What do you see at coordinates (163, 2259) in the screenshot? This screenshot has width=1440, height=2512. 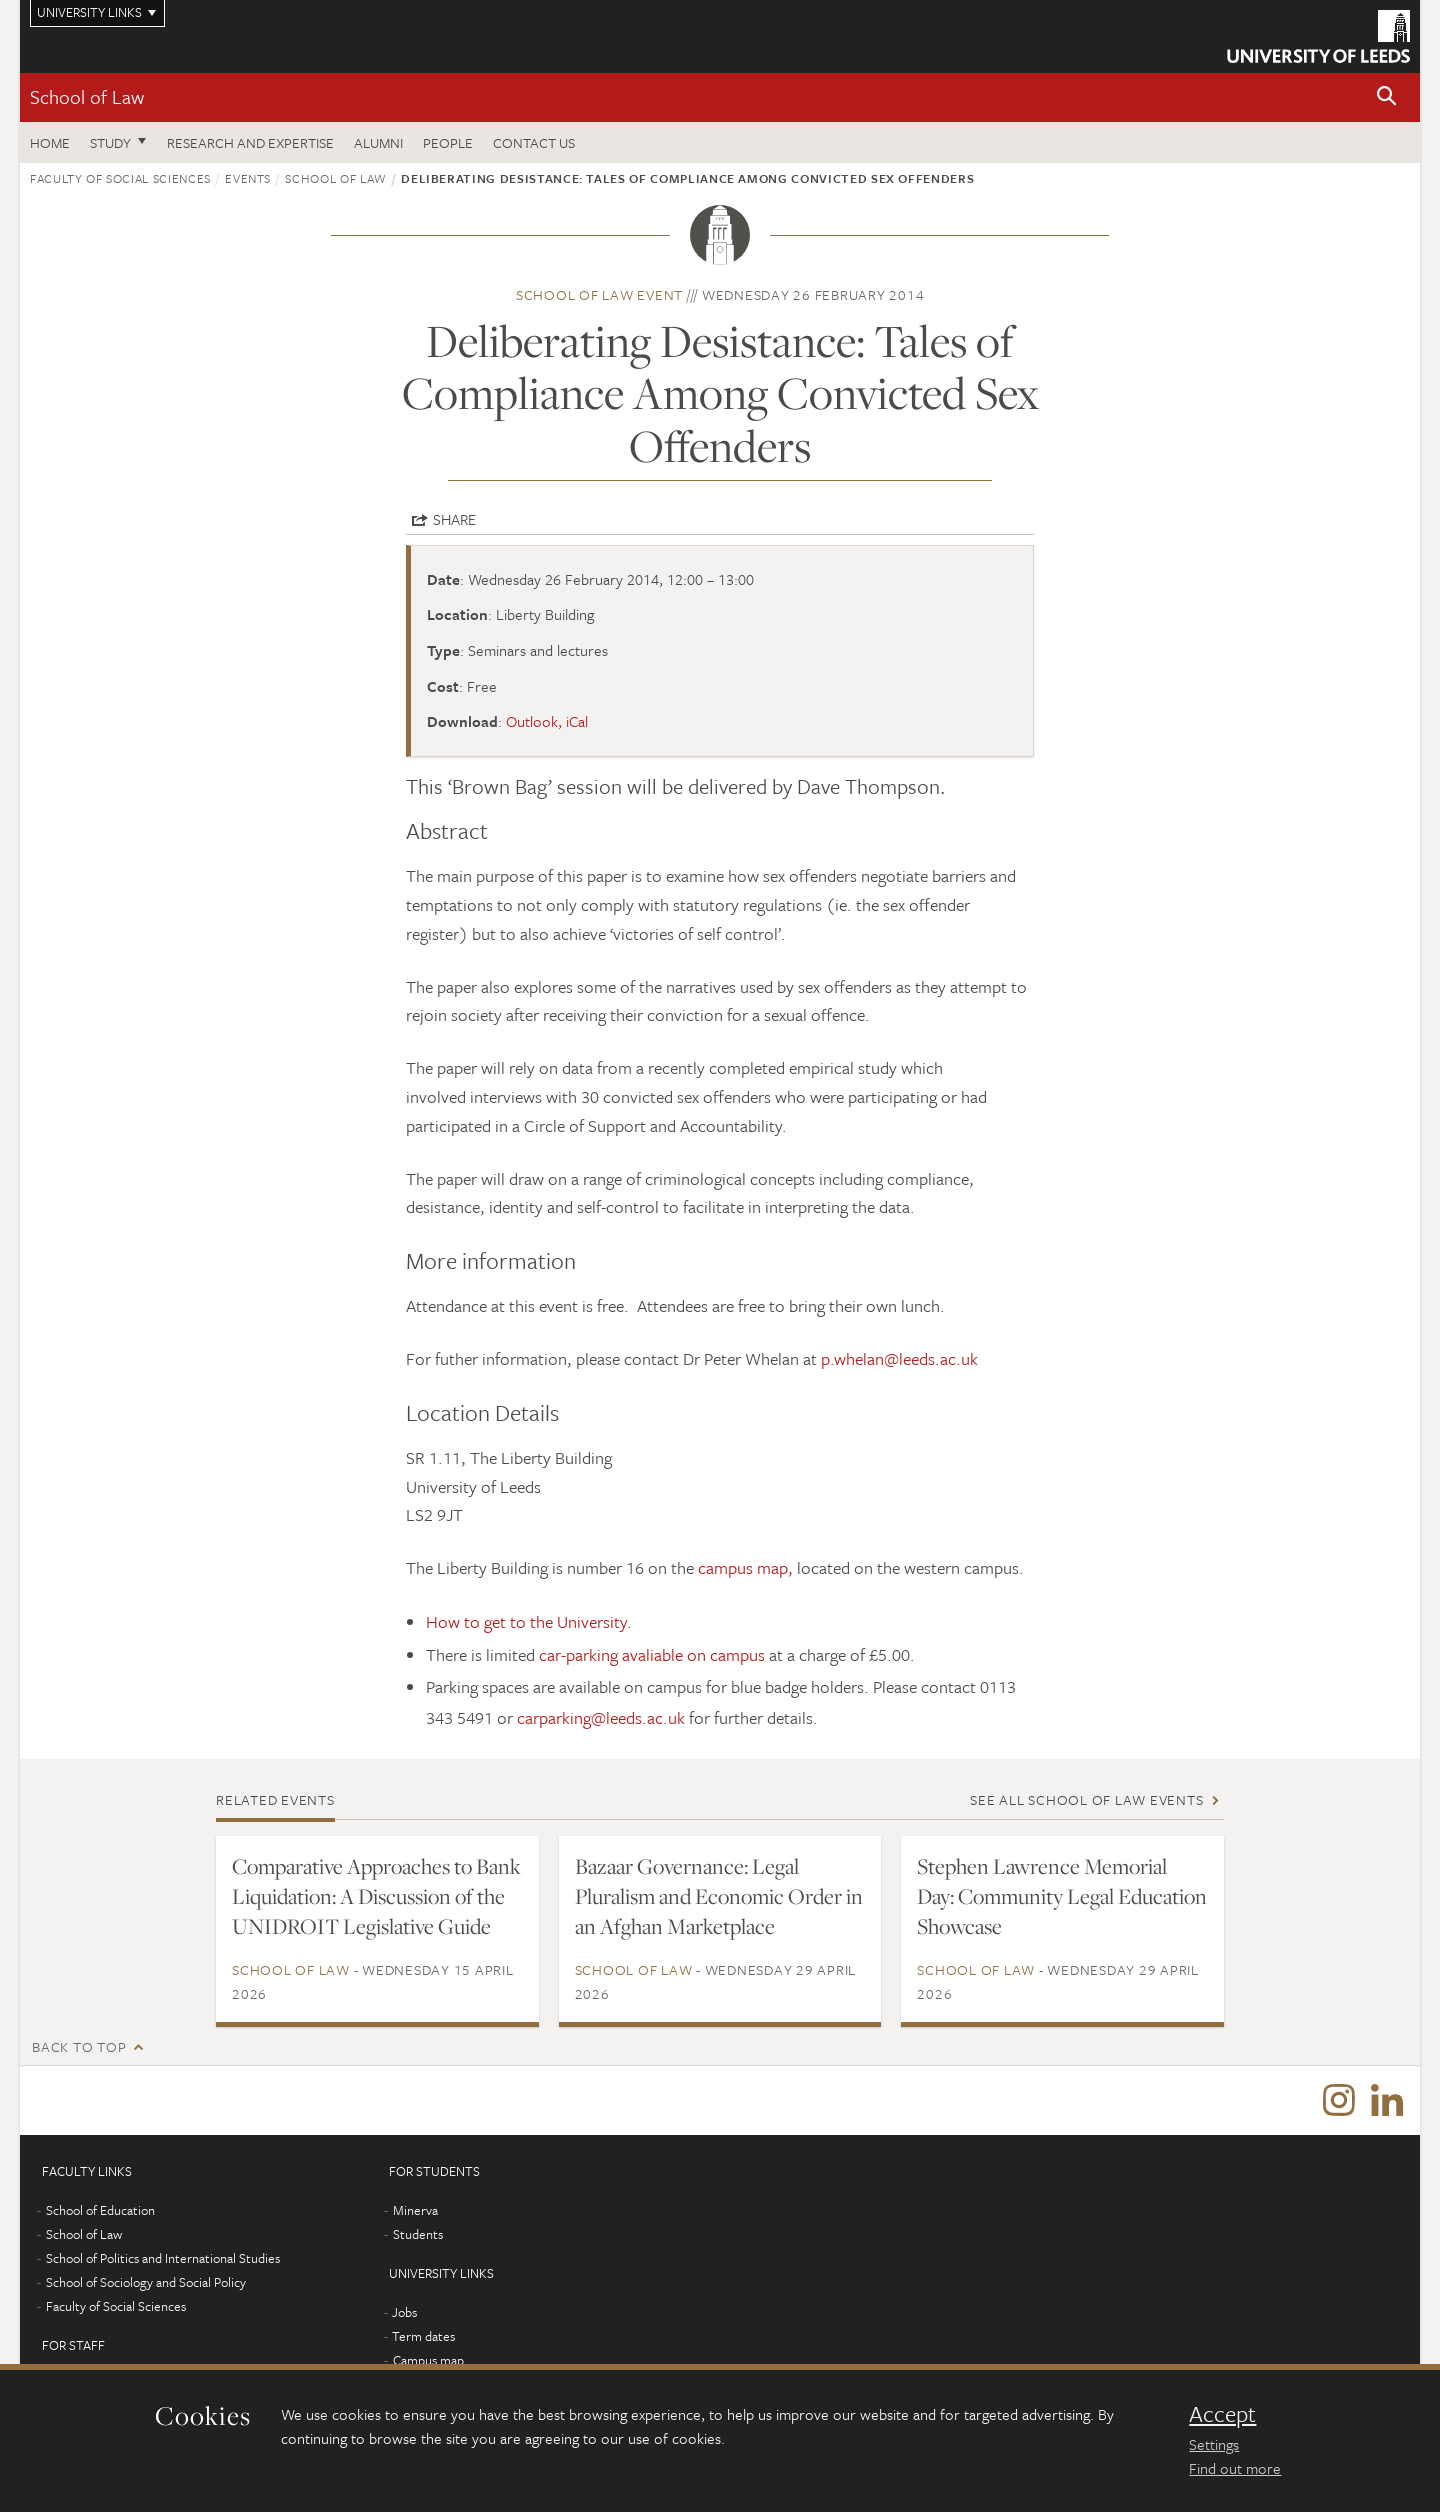 I see `School of Politics and International Studies` at bounding box center [163, 2259].